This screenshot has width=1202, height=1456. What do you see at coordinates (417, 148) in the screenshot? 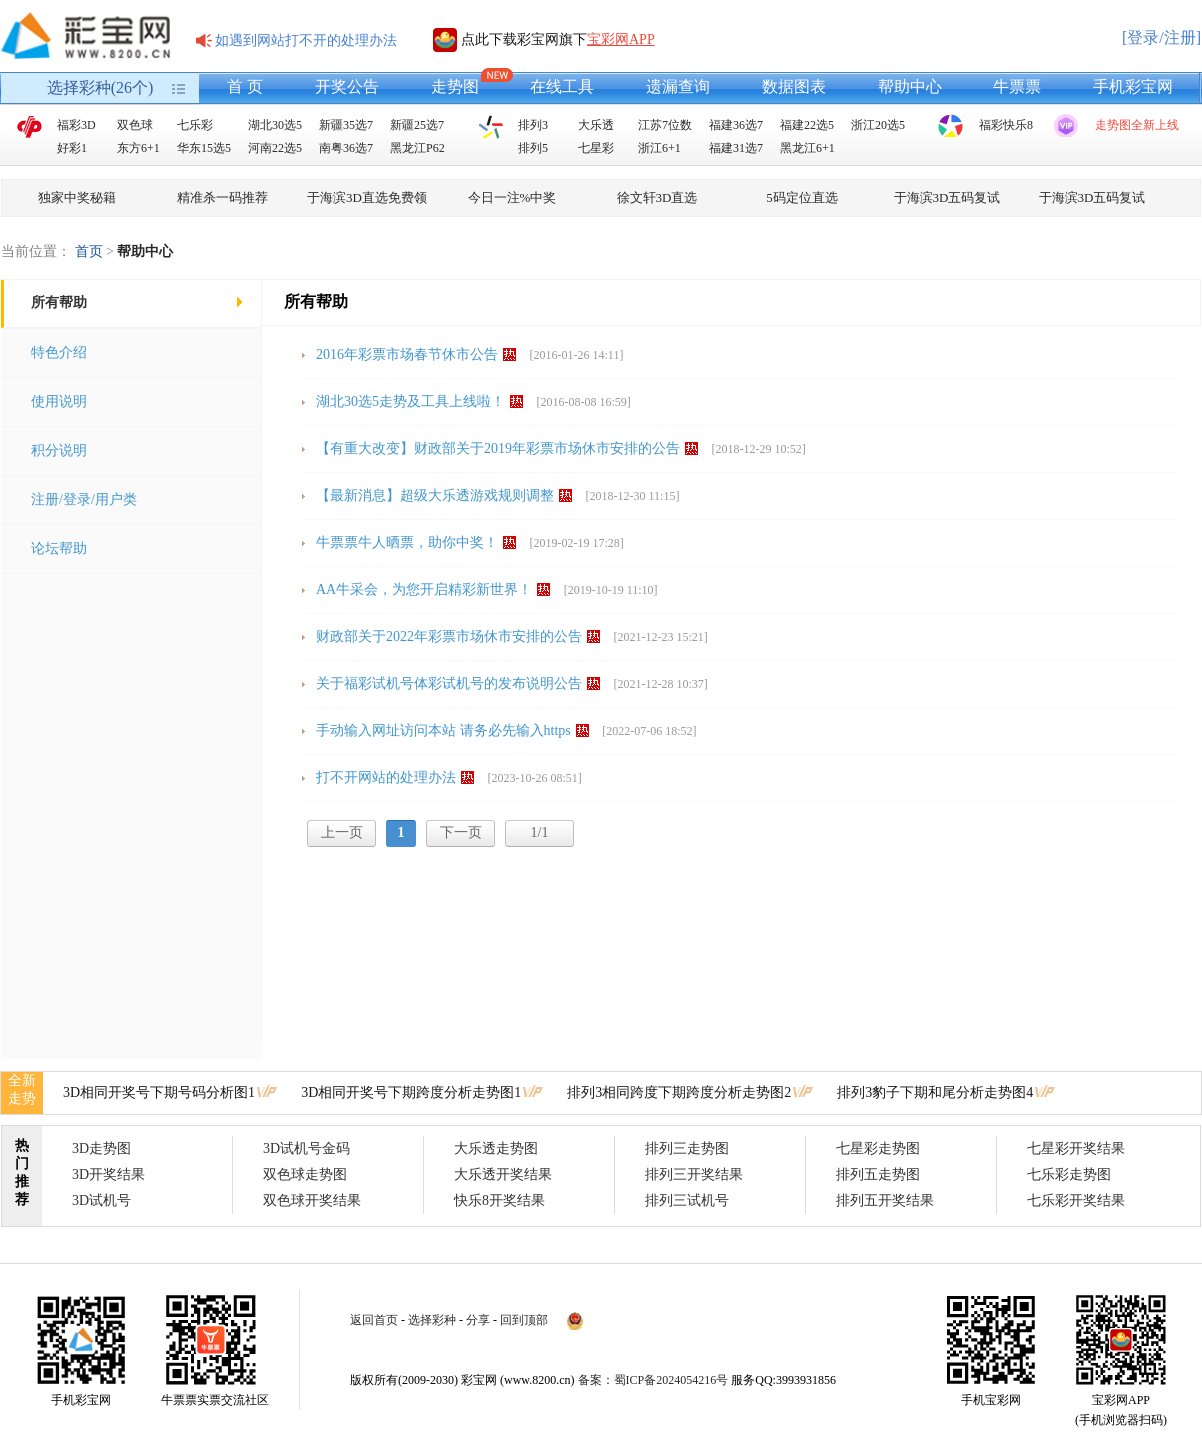
I see `黑龙江P62` at bounding box center [417, 148].